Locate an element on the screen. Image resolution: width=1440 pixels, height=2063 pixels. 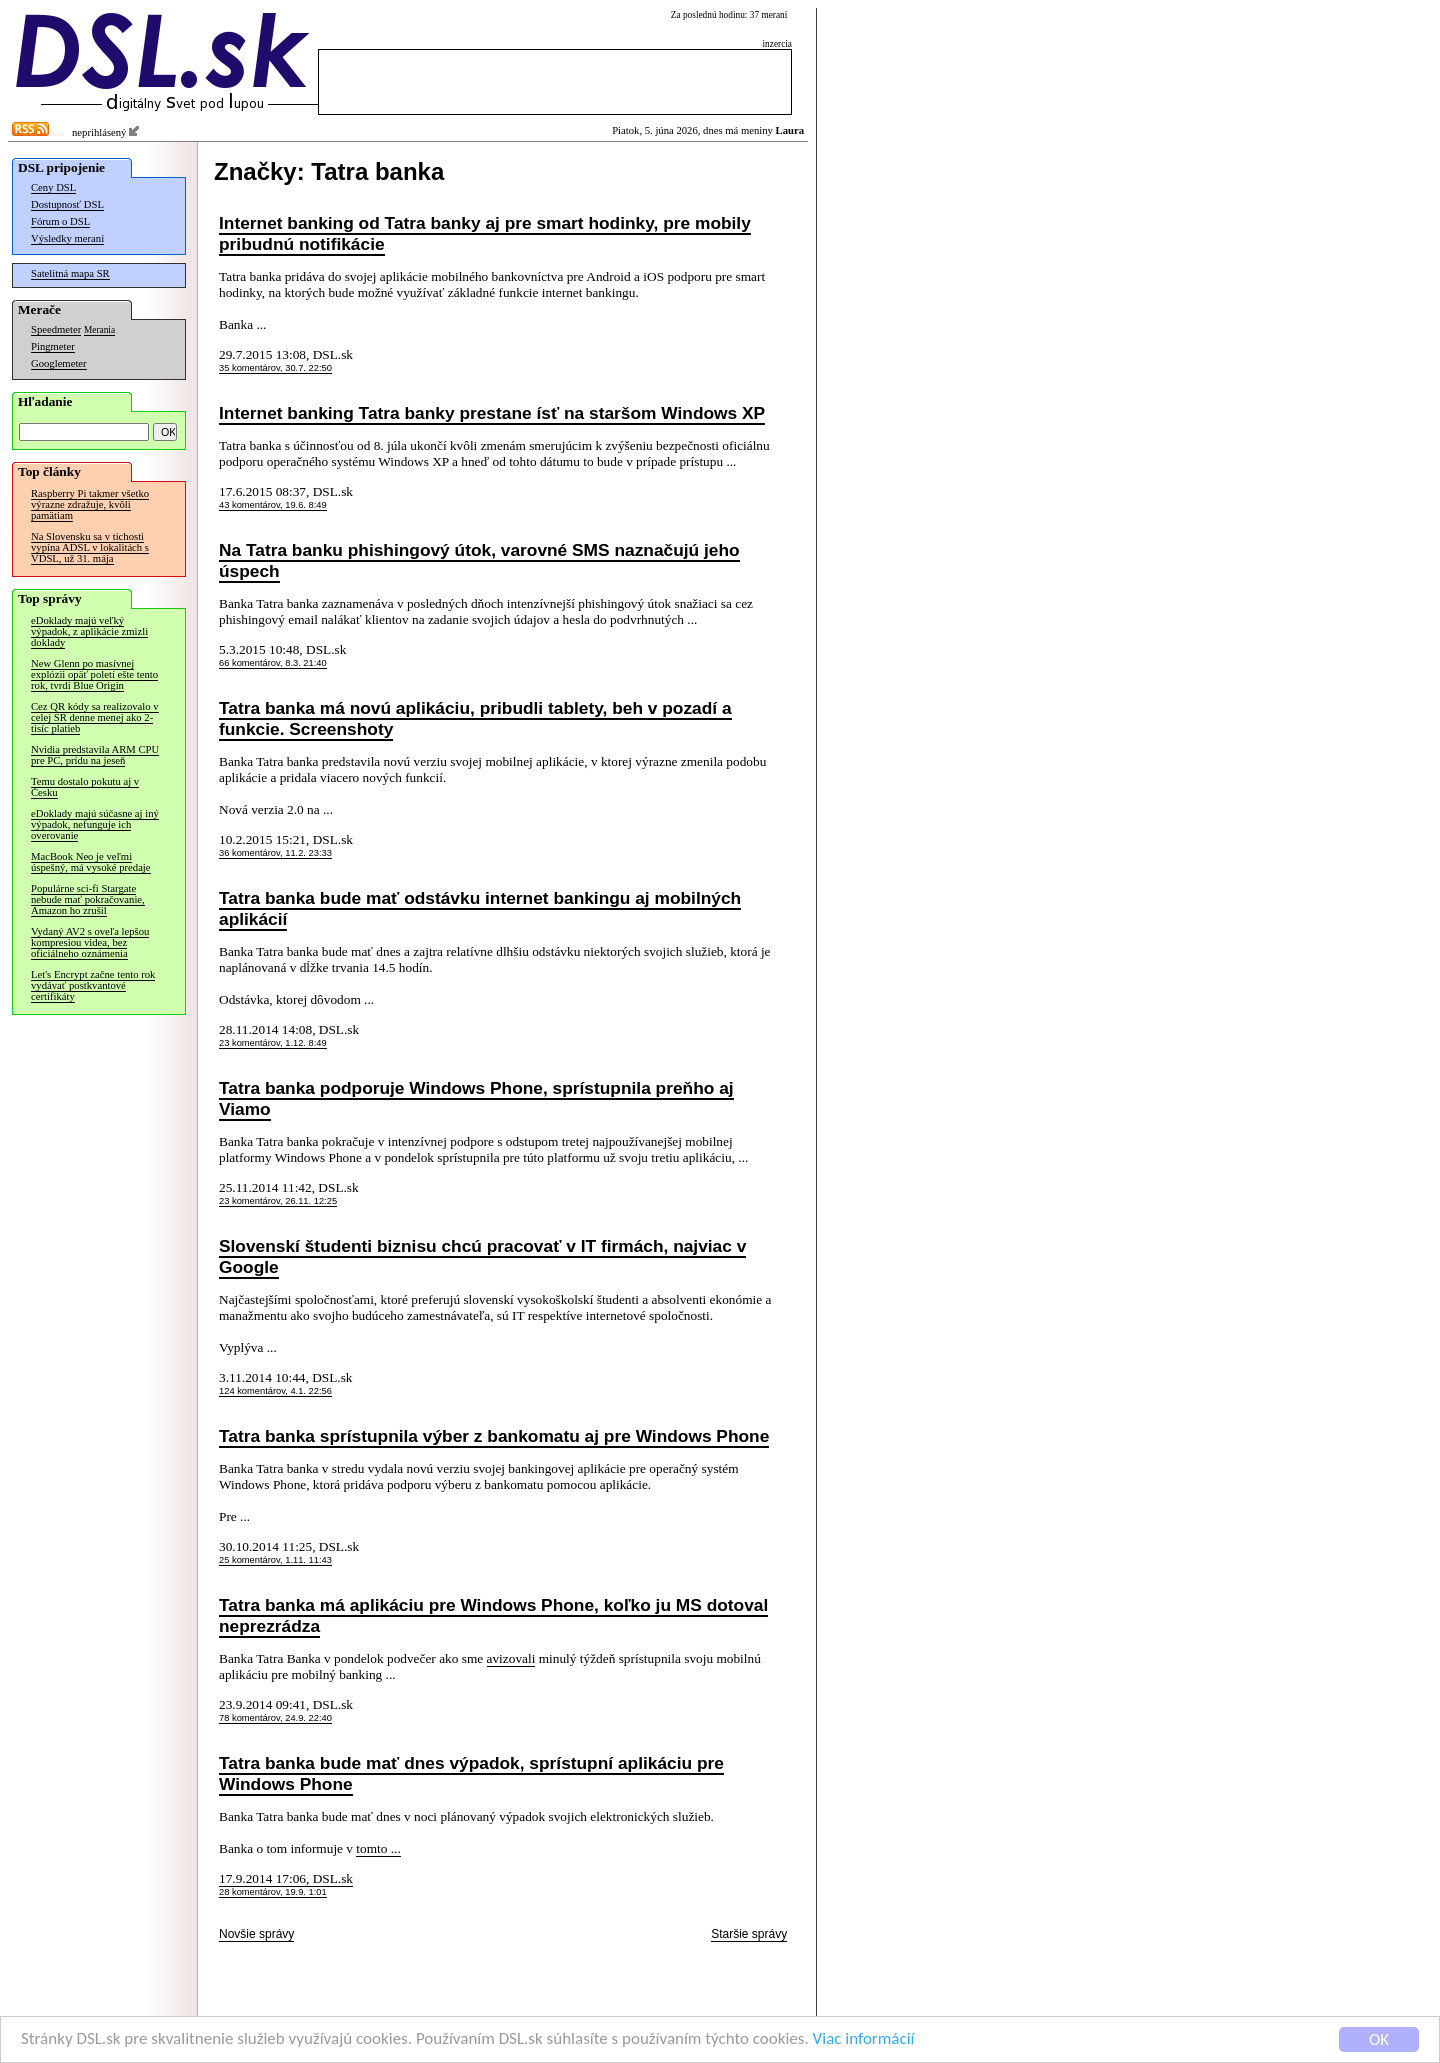
Na Tatra banku phishingový útok, varovné SMS naznačujú jeho úspech is located at coordinates (479, 560).